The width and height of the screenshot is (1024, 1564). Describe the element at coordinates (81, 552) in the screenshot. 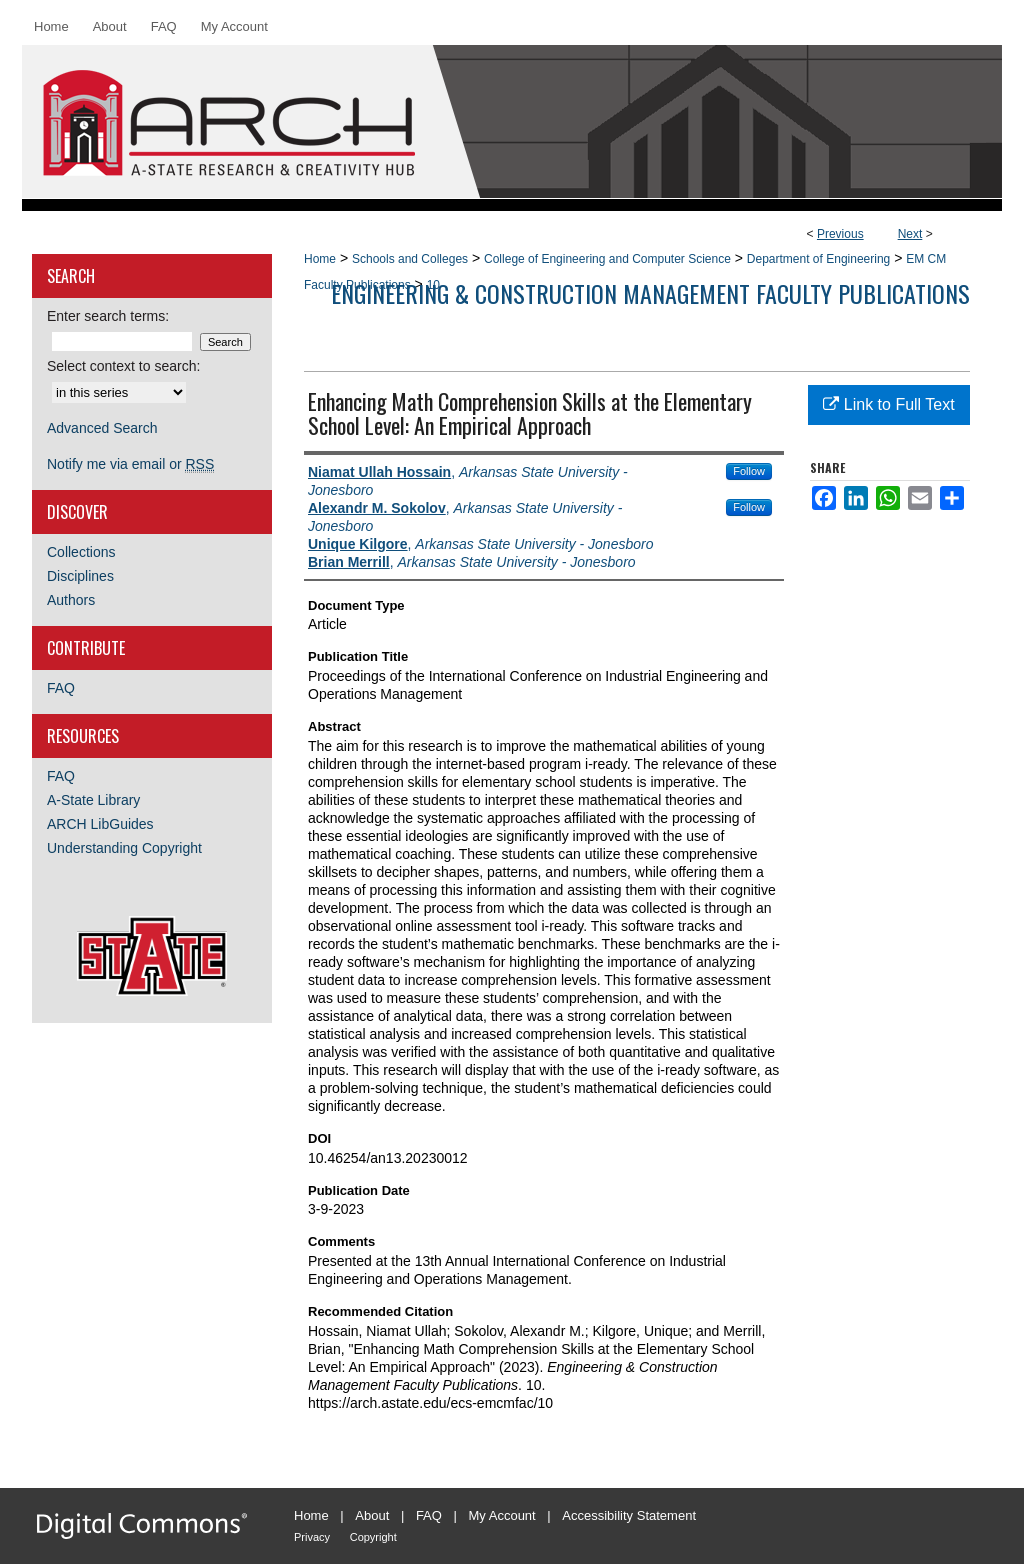

I see `Collections` at that location.